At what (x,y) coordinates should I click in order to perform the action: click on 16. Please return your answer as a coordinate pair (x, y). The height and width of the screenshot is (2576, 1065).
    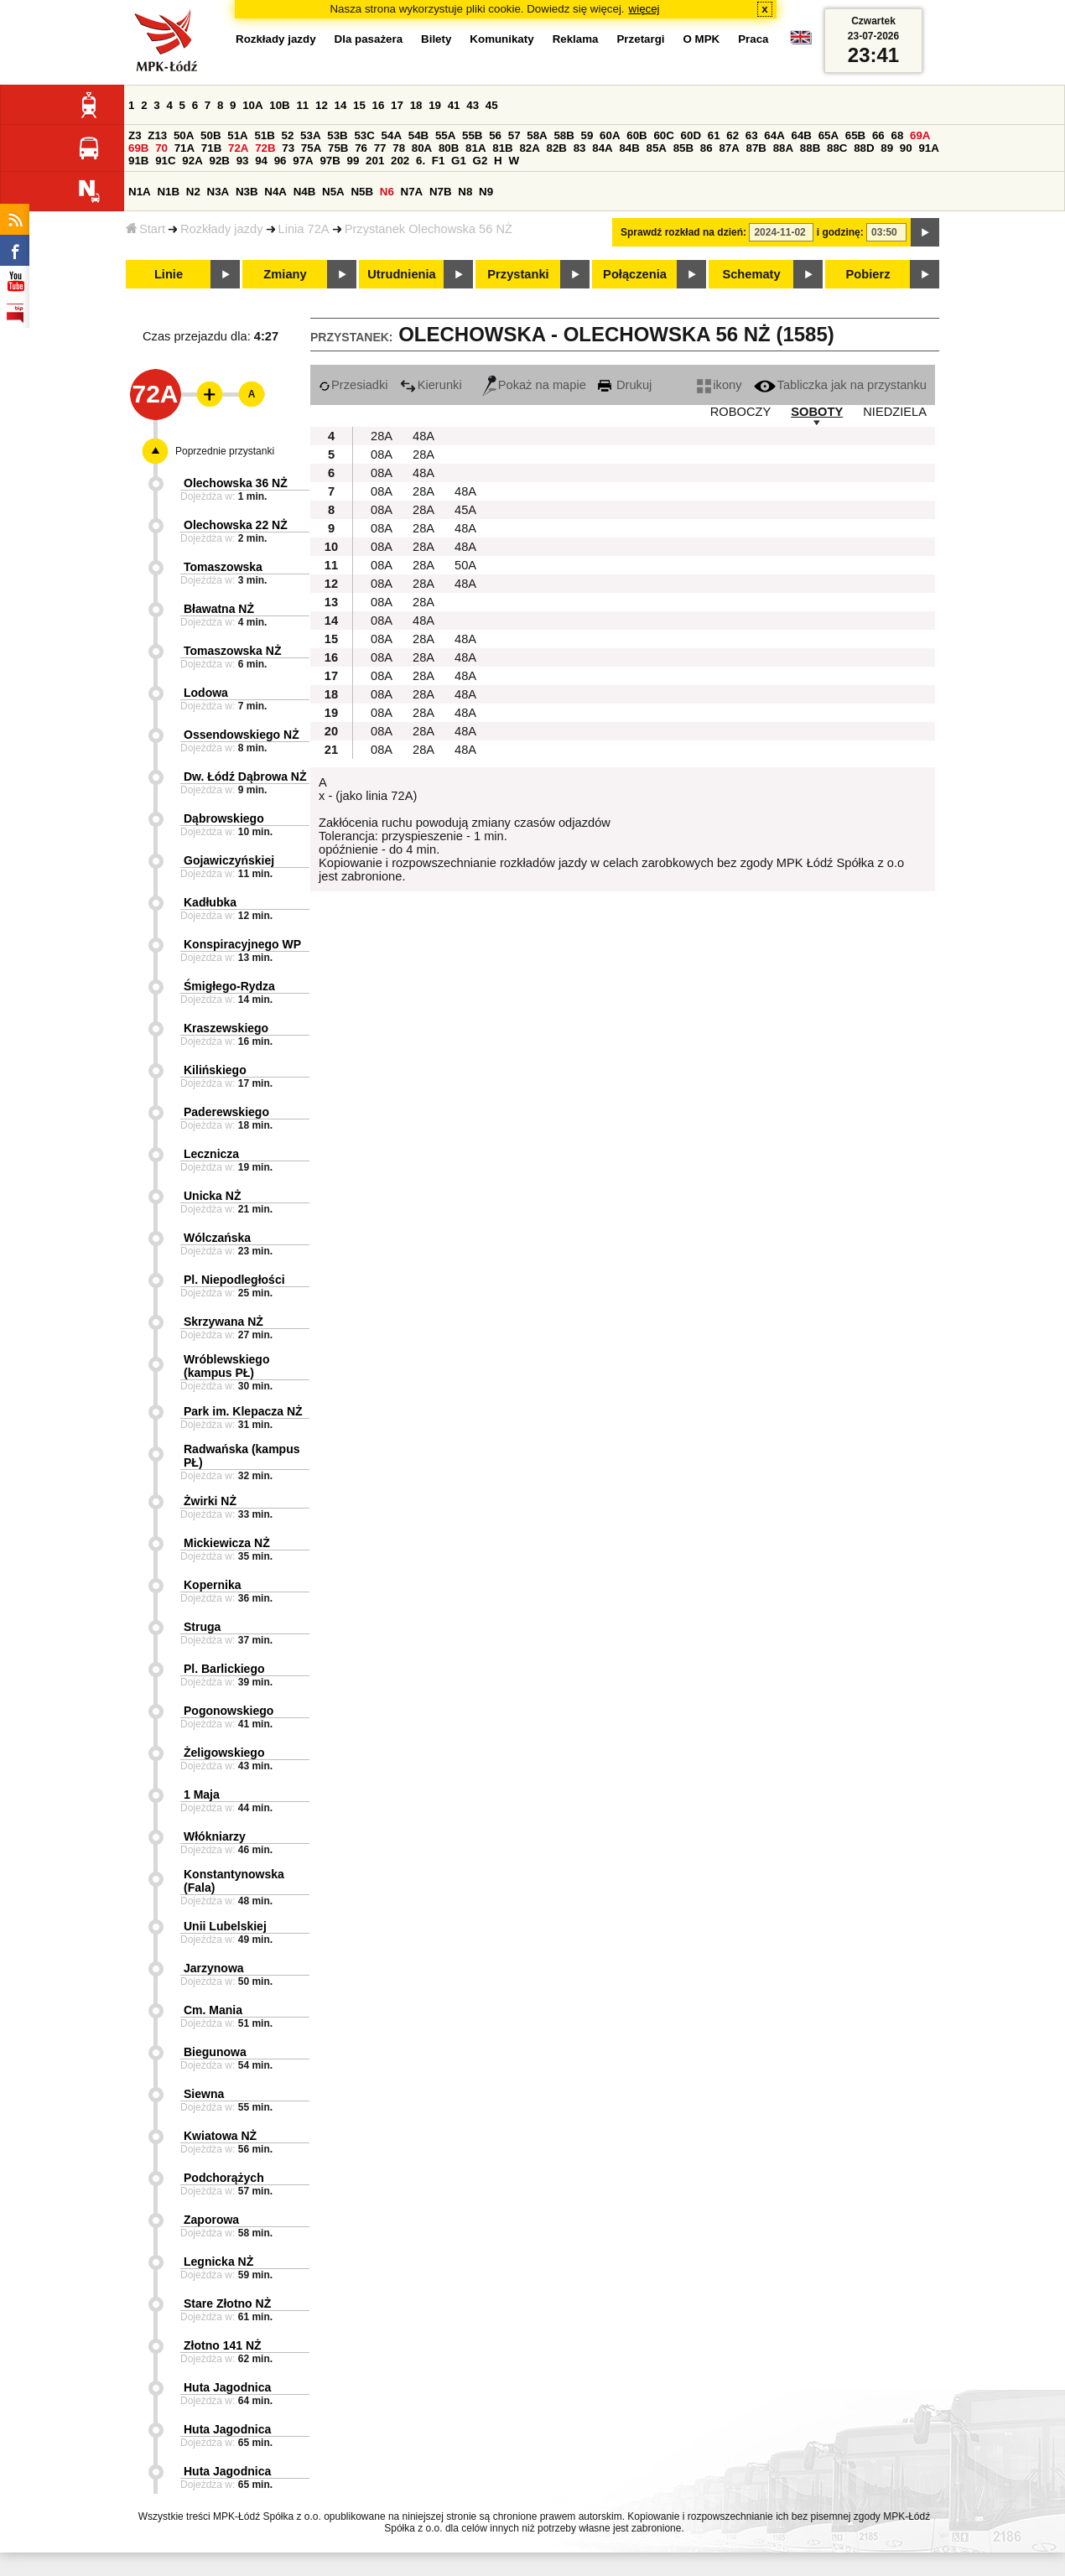
    Looking at the image, I should click on (378, 105).